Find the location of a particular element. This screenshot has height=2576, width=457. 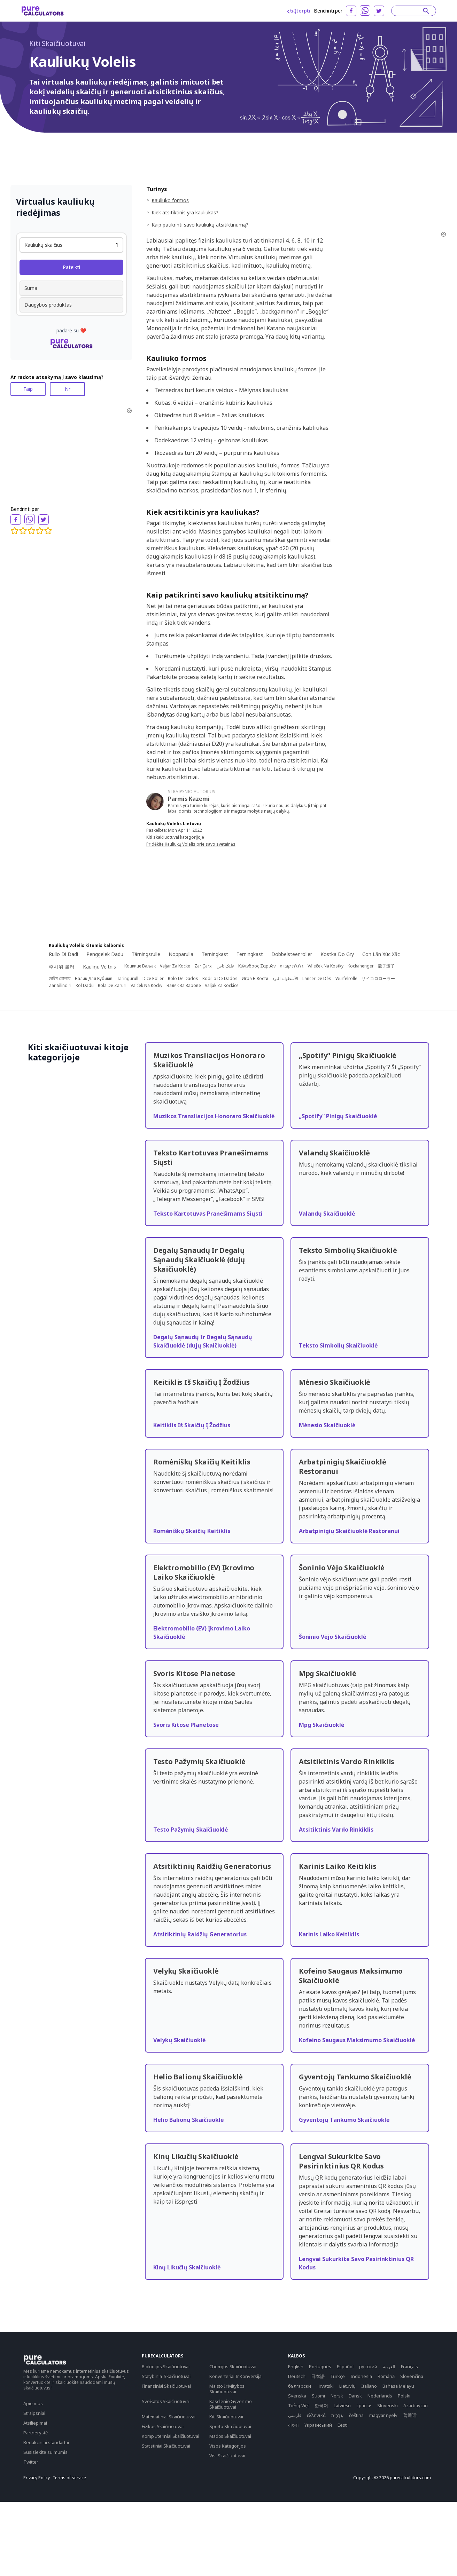

Arbatpinigių Skaičiuoklė Restoranui is located at coordinates (349, 1531).